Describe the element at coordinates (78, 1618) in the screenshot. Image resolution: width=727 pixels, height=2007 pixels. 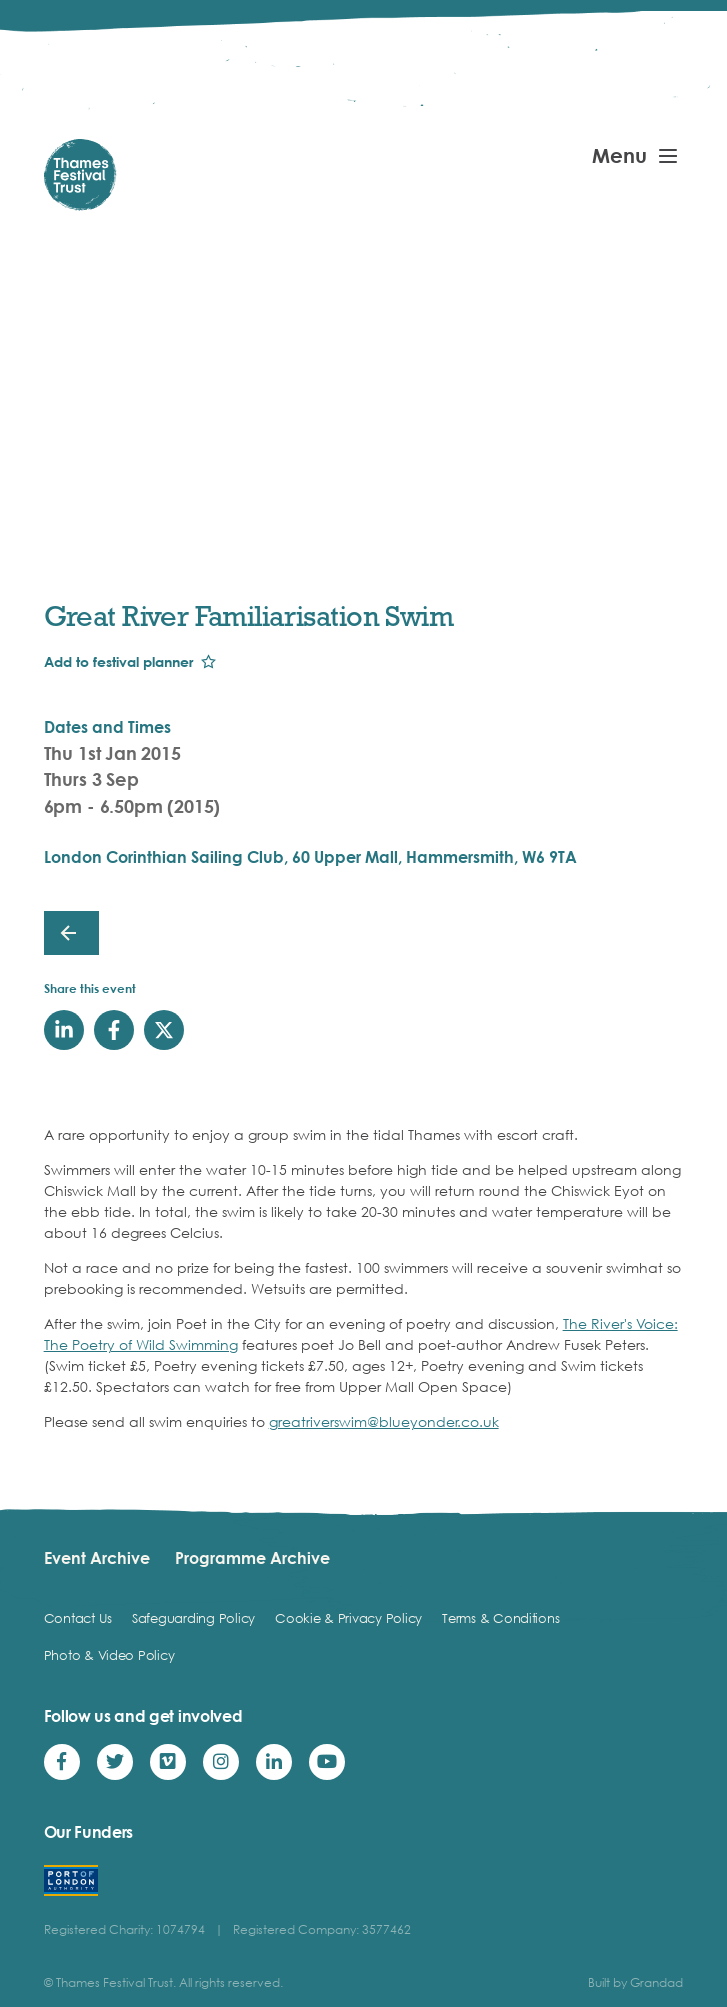
I see `Contact Us` at that location.